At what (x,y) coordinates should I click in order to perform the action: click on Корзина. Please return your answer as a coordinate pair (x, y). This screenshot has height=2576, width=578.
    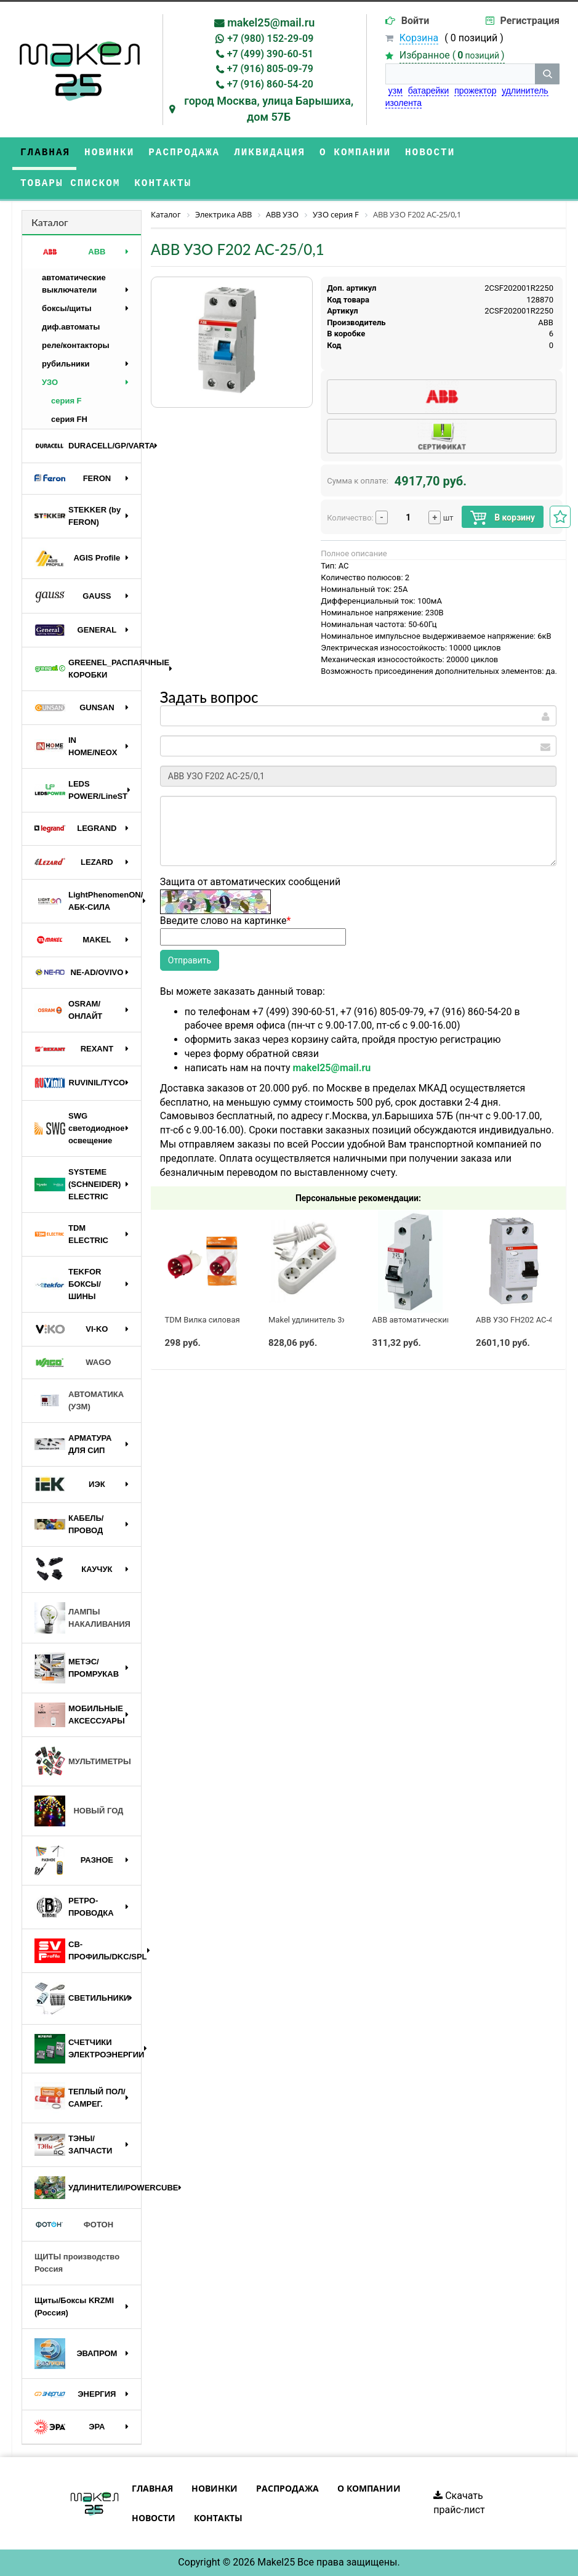
    Looking at the image, I should click on (418, 38).